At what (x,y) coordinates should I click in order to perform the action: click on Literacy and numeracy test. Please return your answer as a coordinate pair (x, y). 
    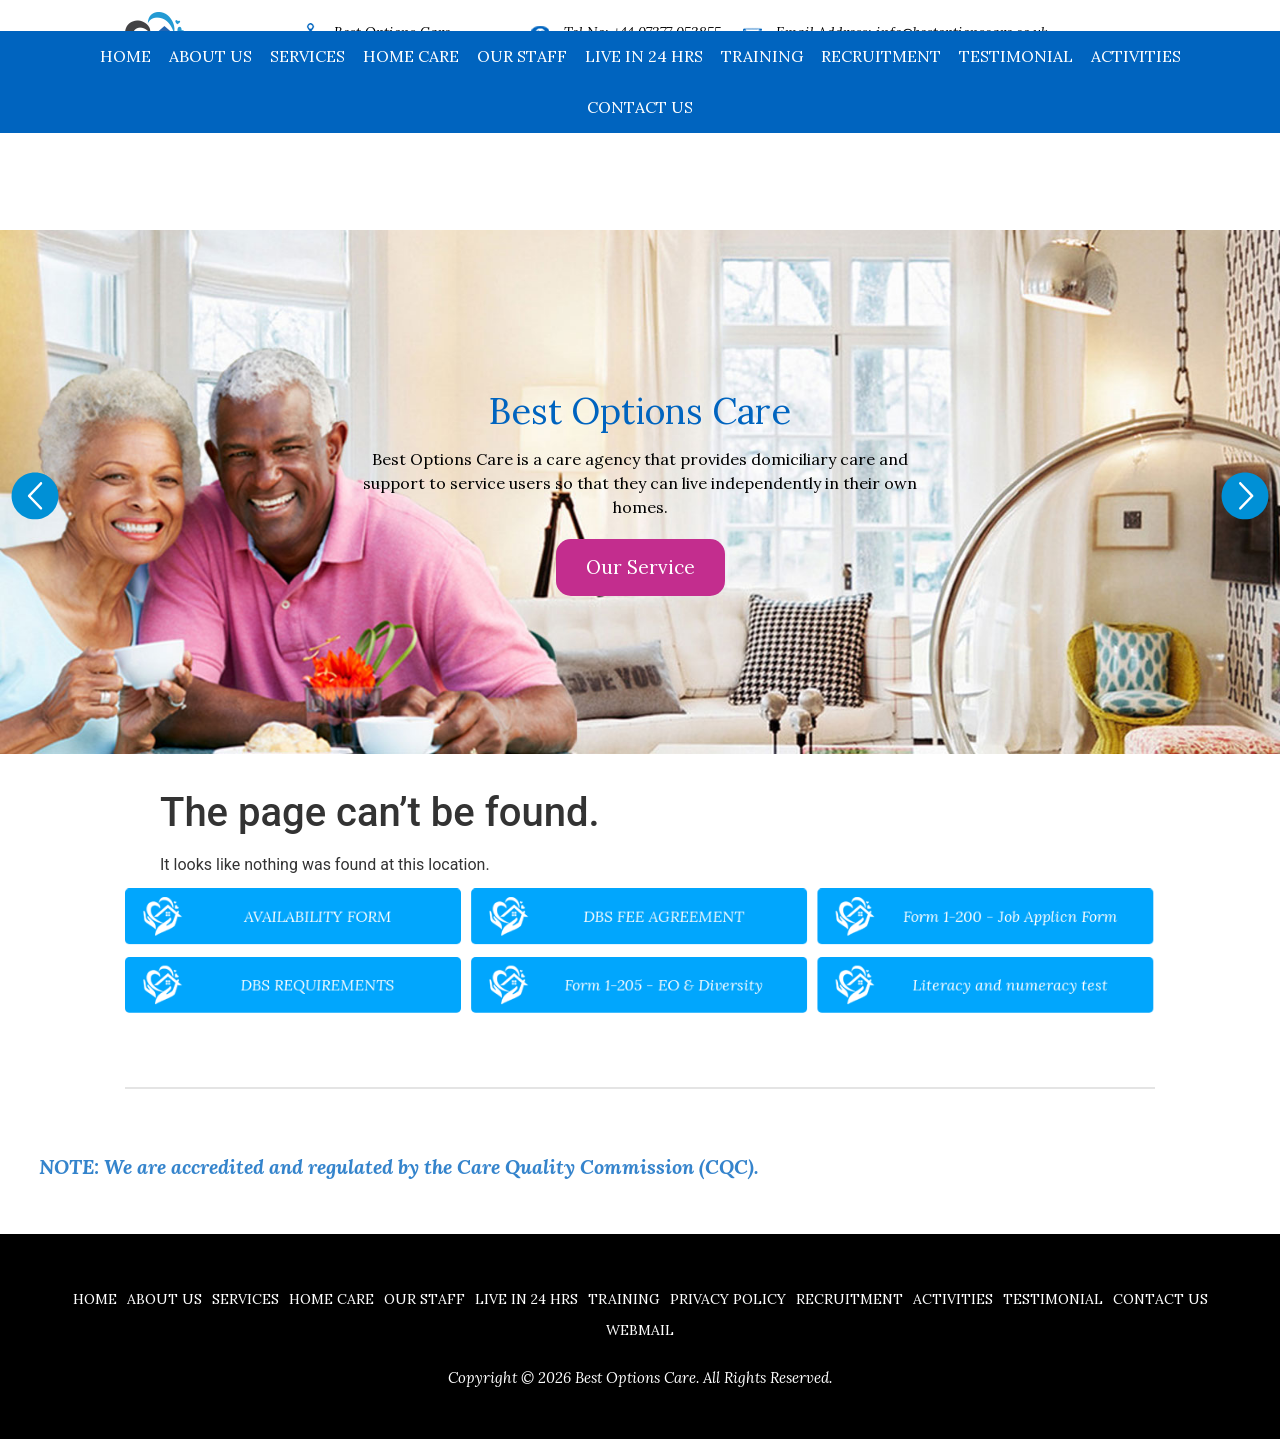
    Looking at the image, I should click on (895, 976).